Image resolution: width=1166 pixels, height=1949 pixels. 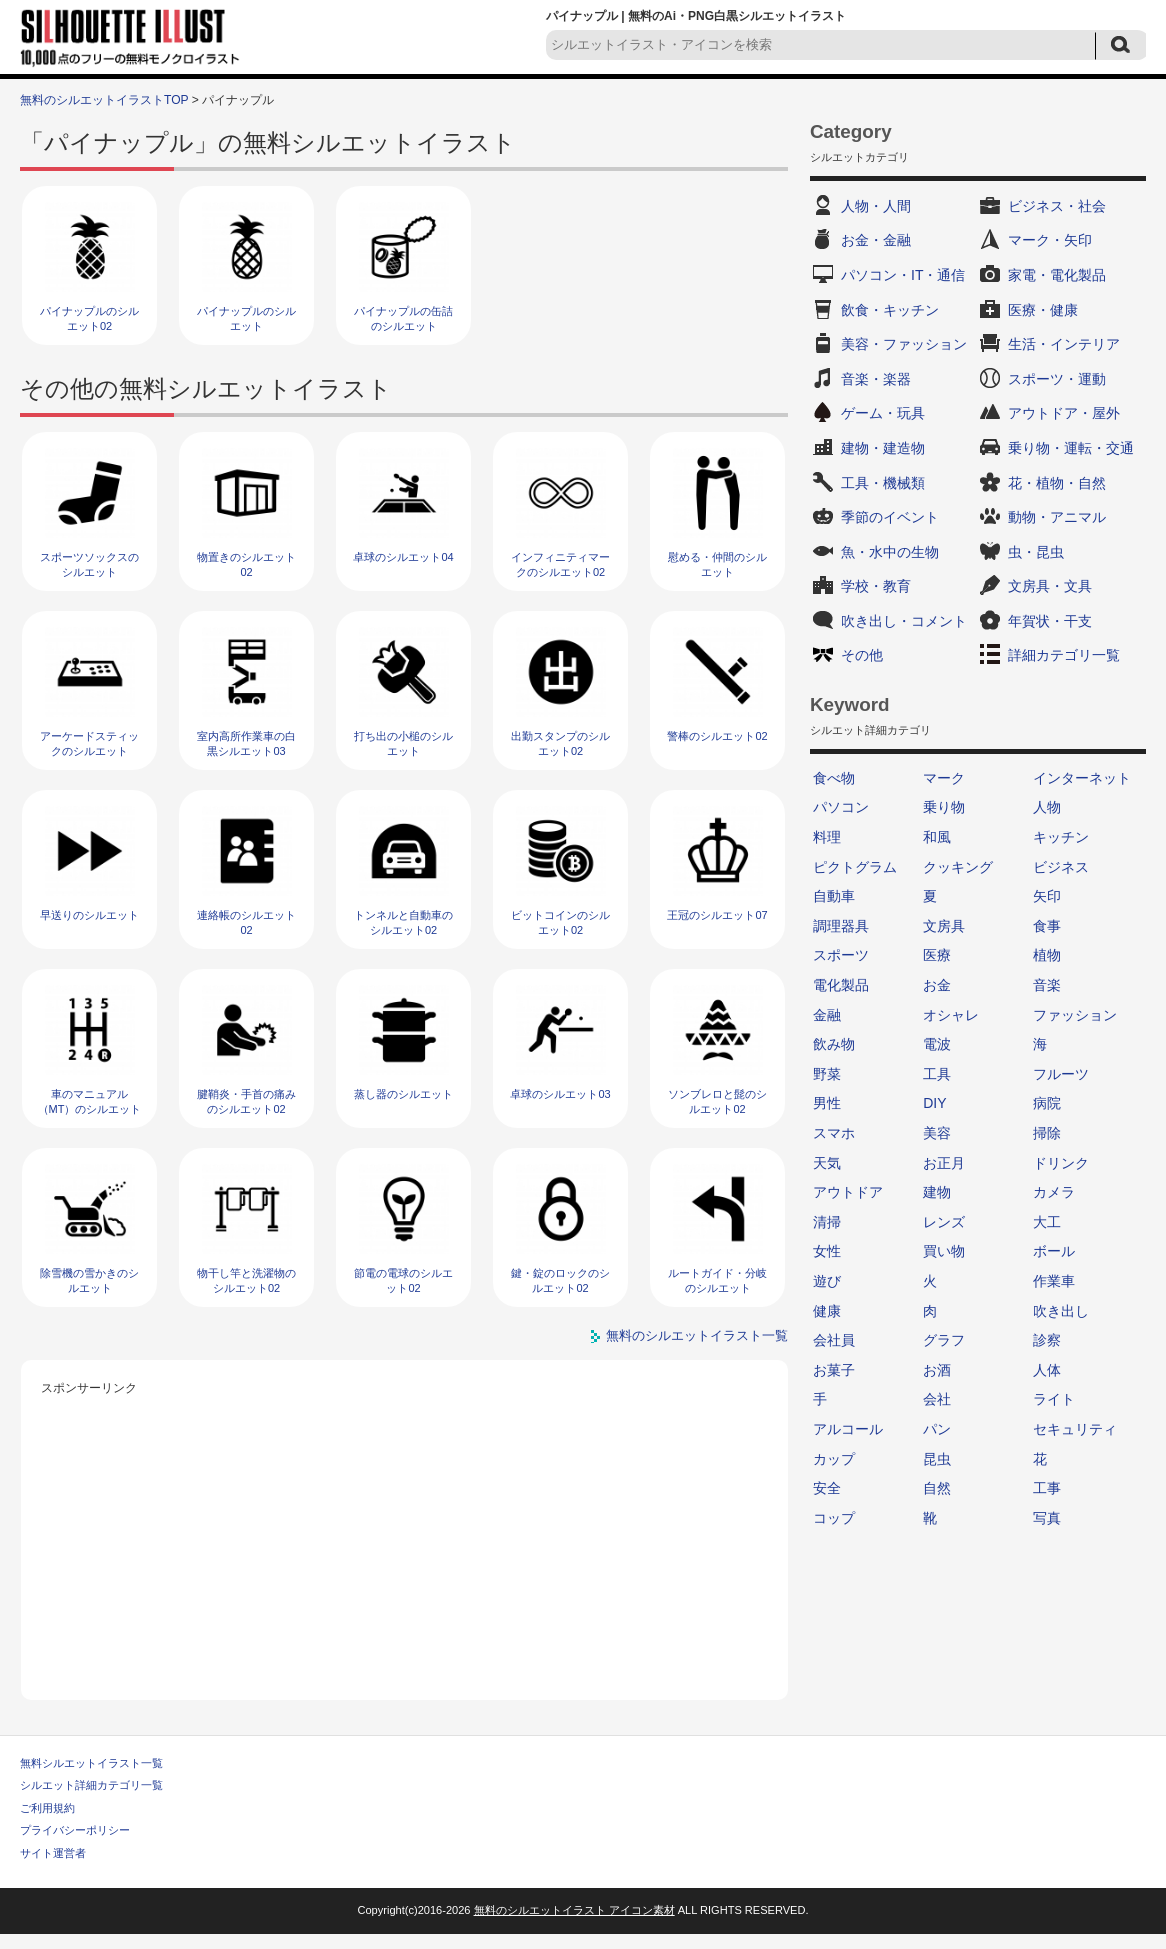 What do you see at coordinates (937, 985) in the screenshot?
I see `お金` at bounding box center [937, 985].